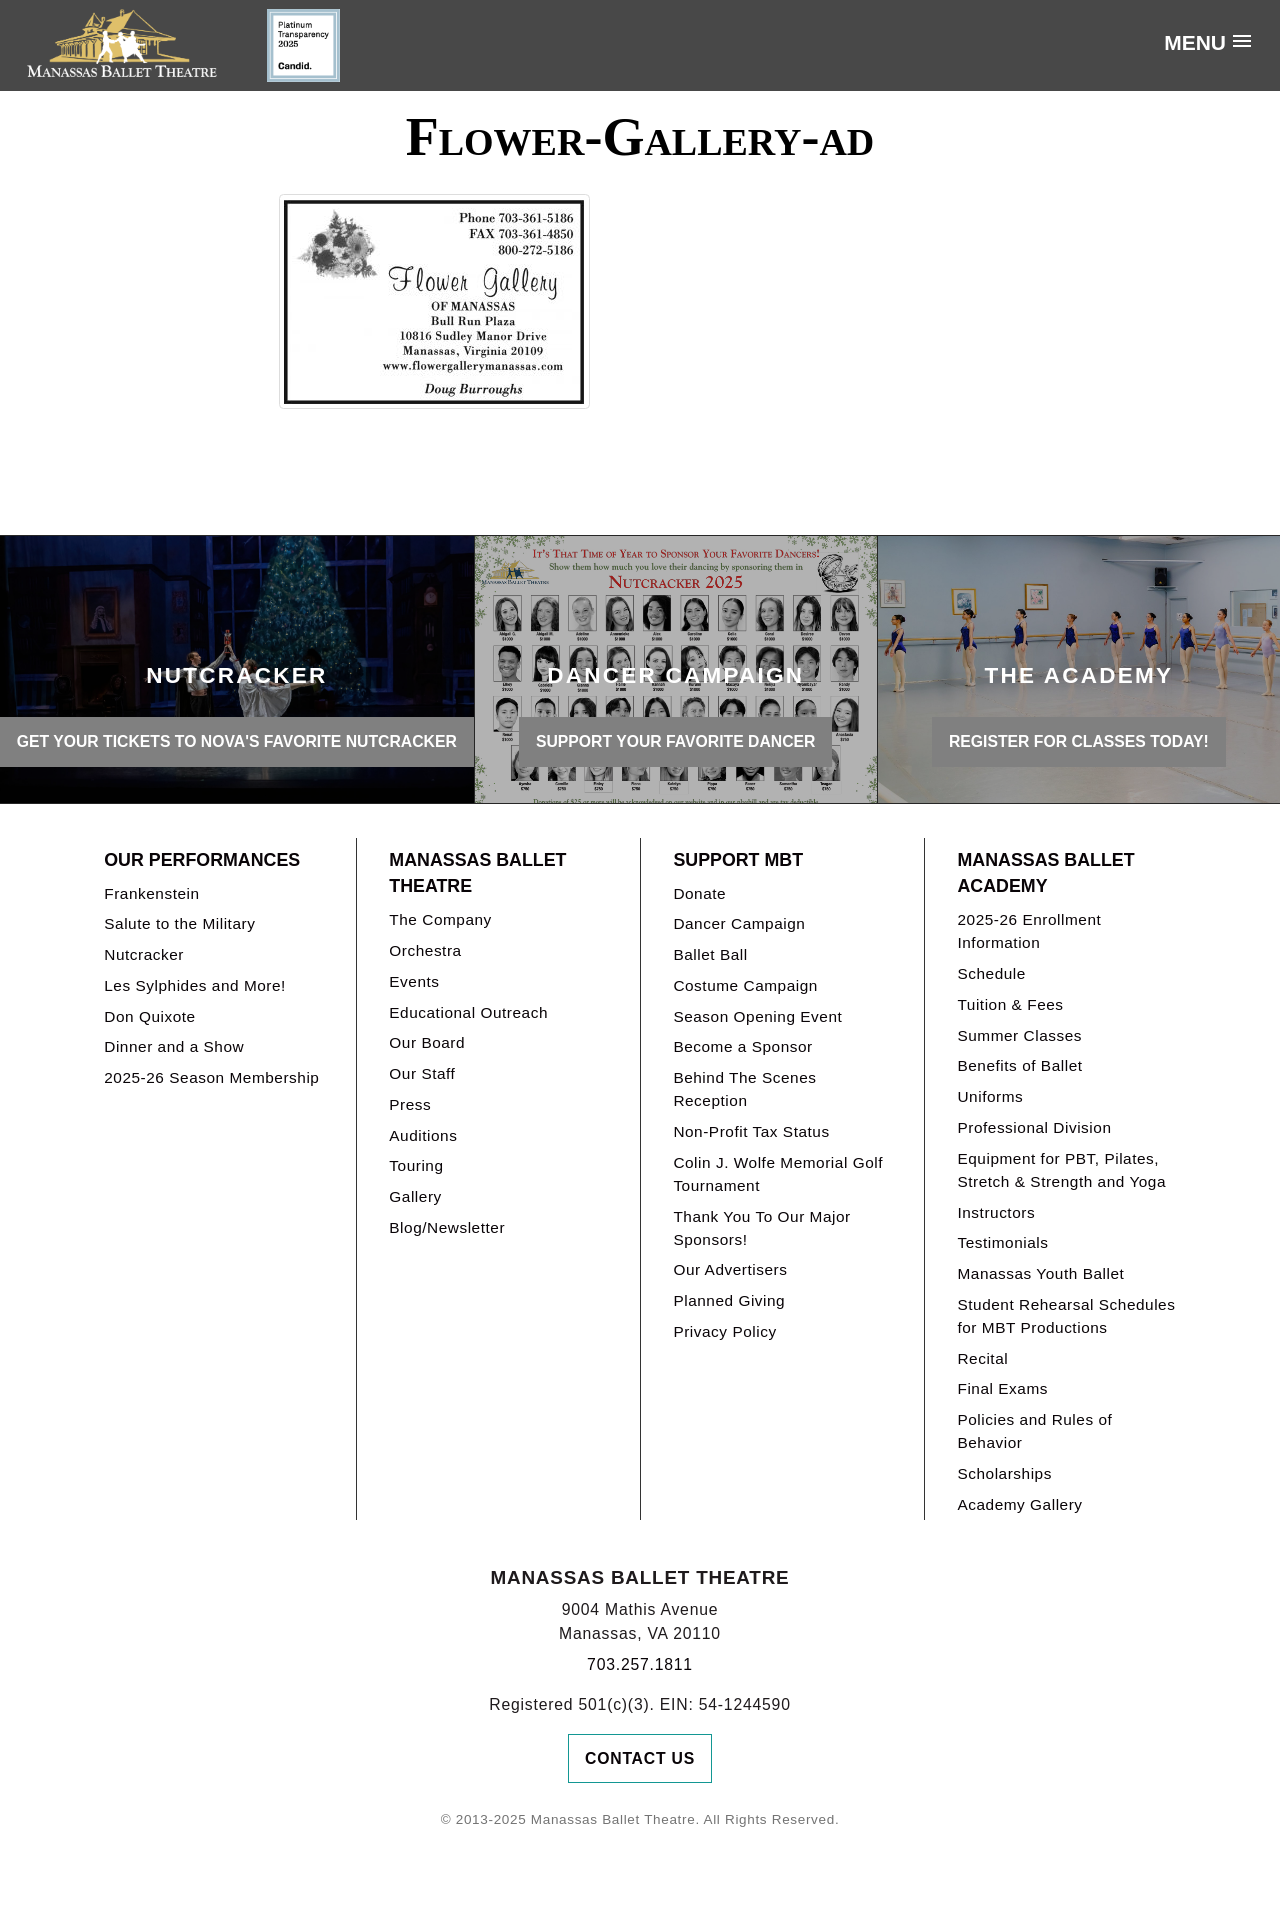 Image resolution: width=1280 pixels, height=1913 pixels. What do you see at coordinates (739, 923) in the screenshot?
I see `Dancer Campaign` at bounding box center [739, 923].